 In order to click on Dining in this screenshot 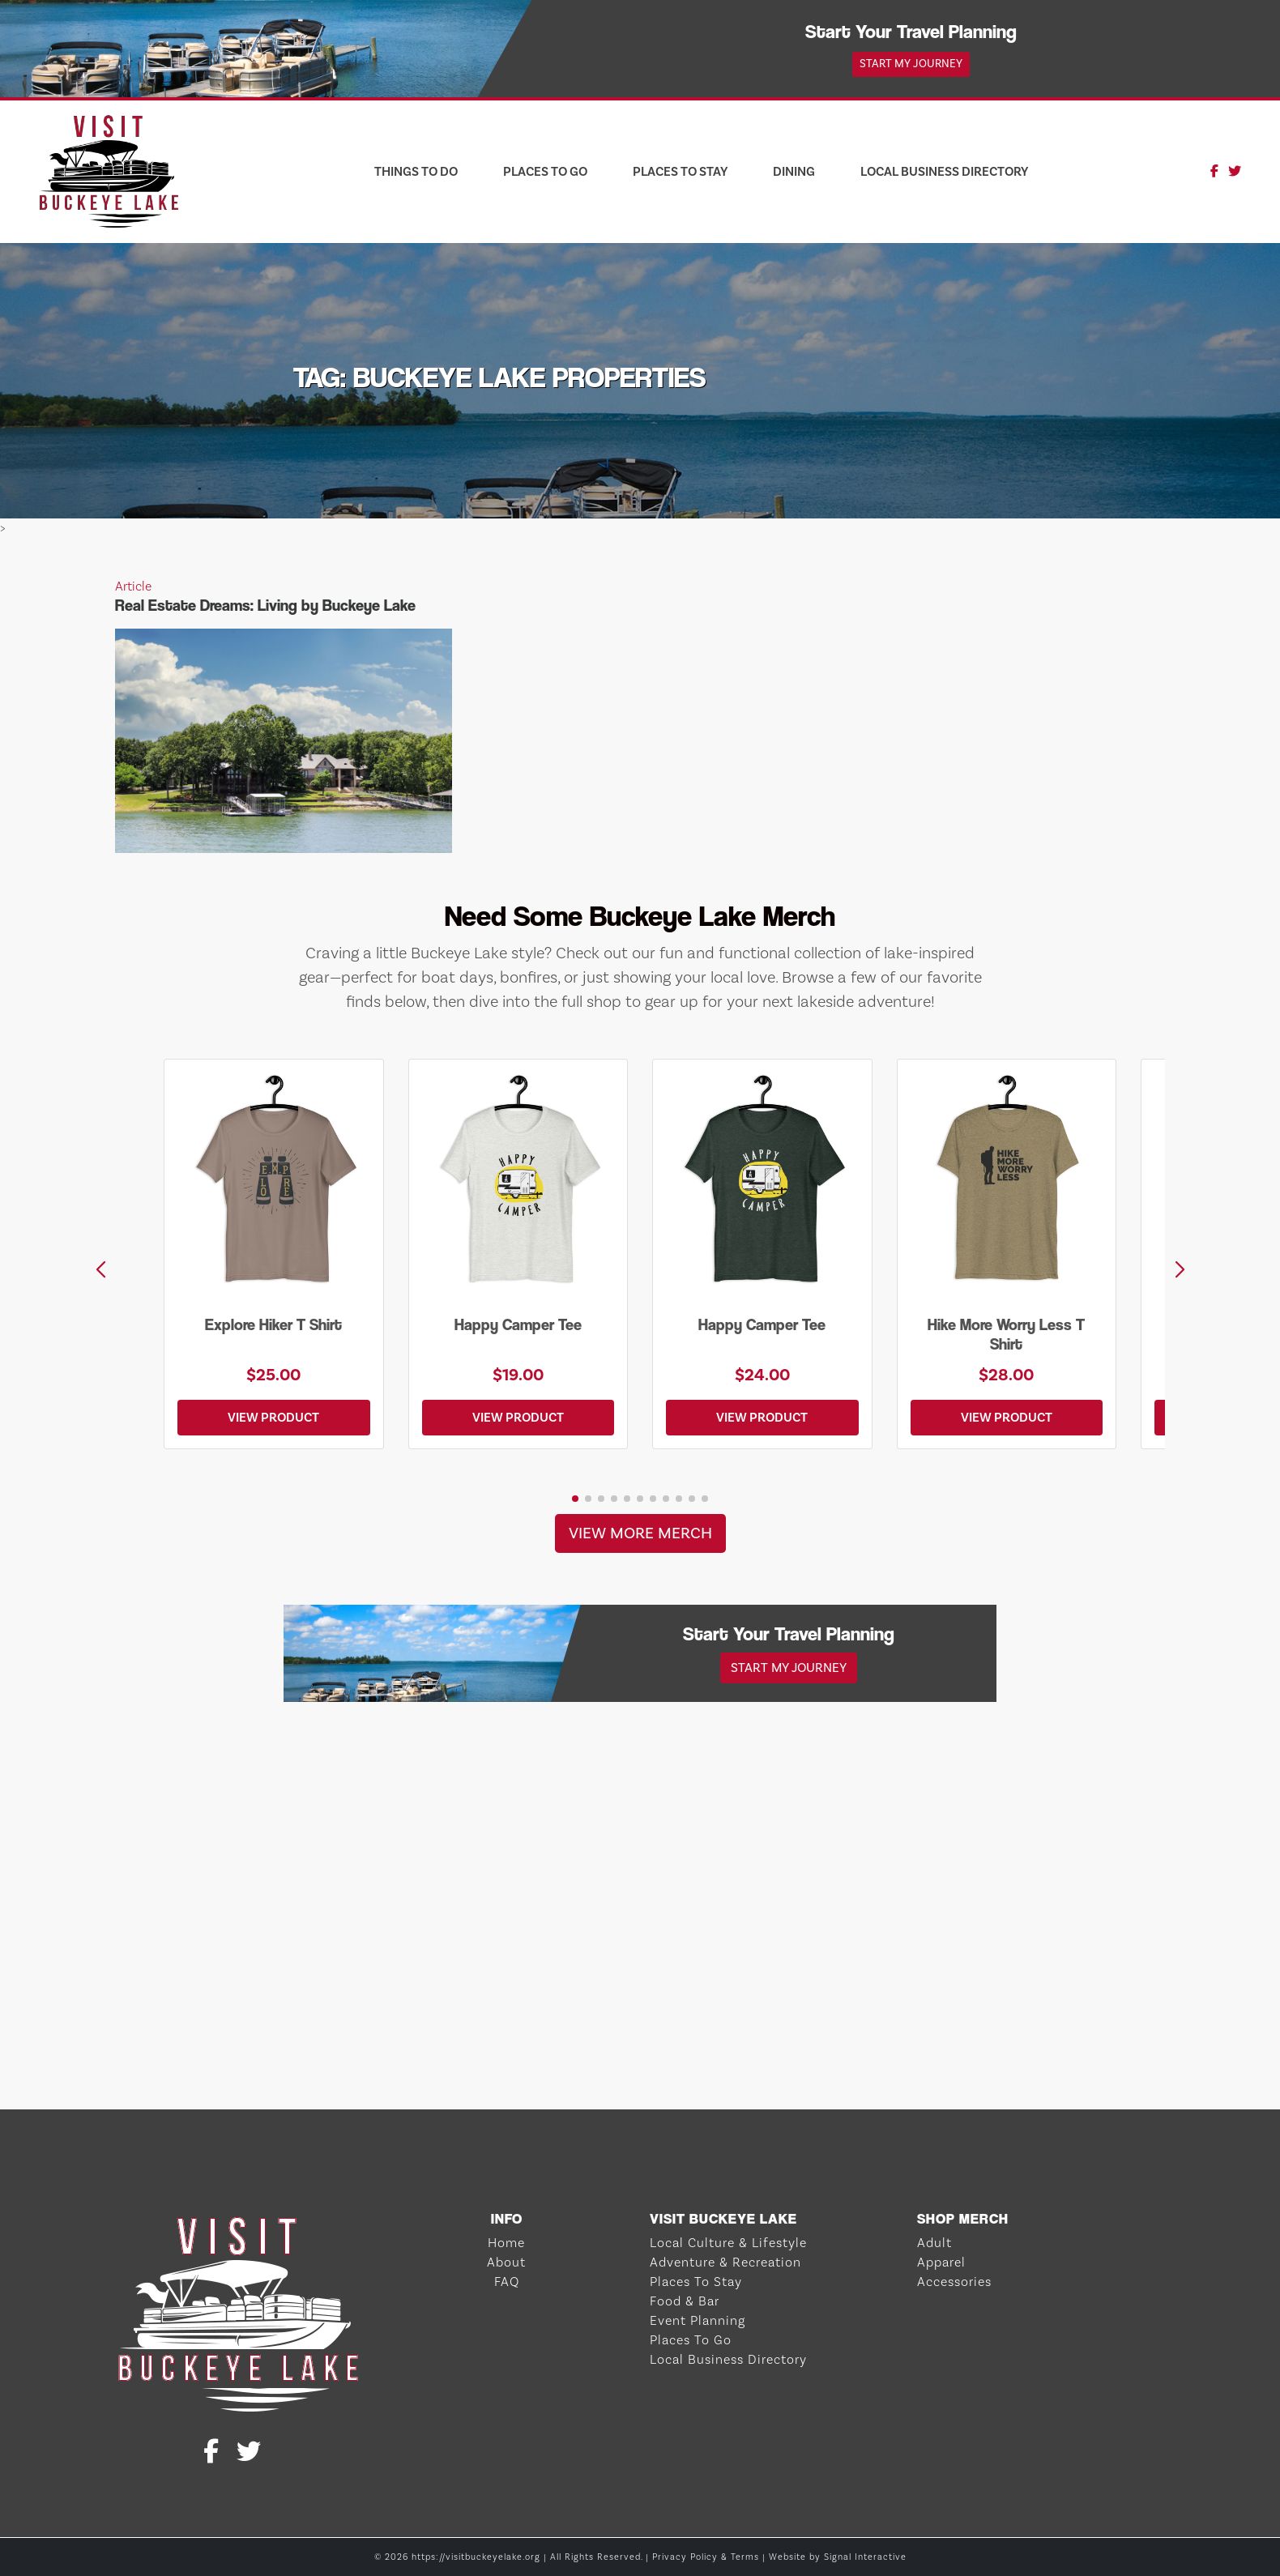, I will do `click(794, 171)`.